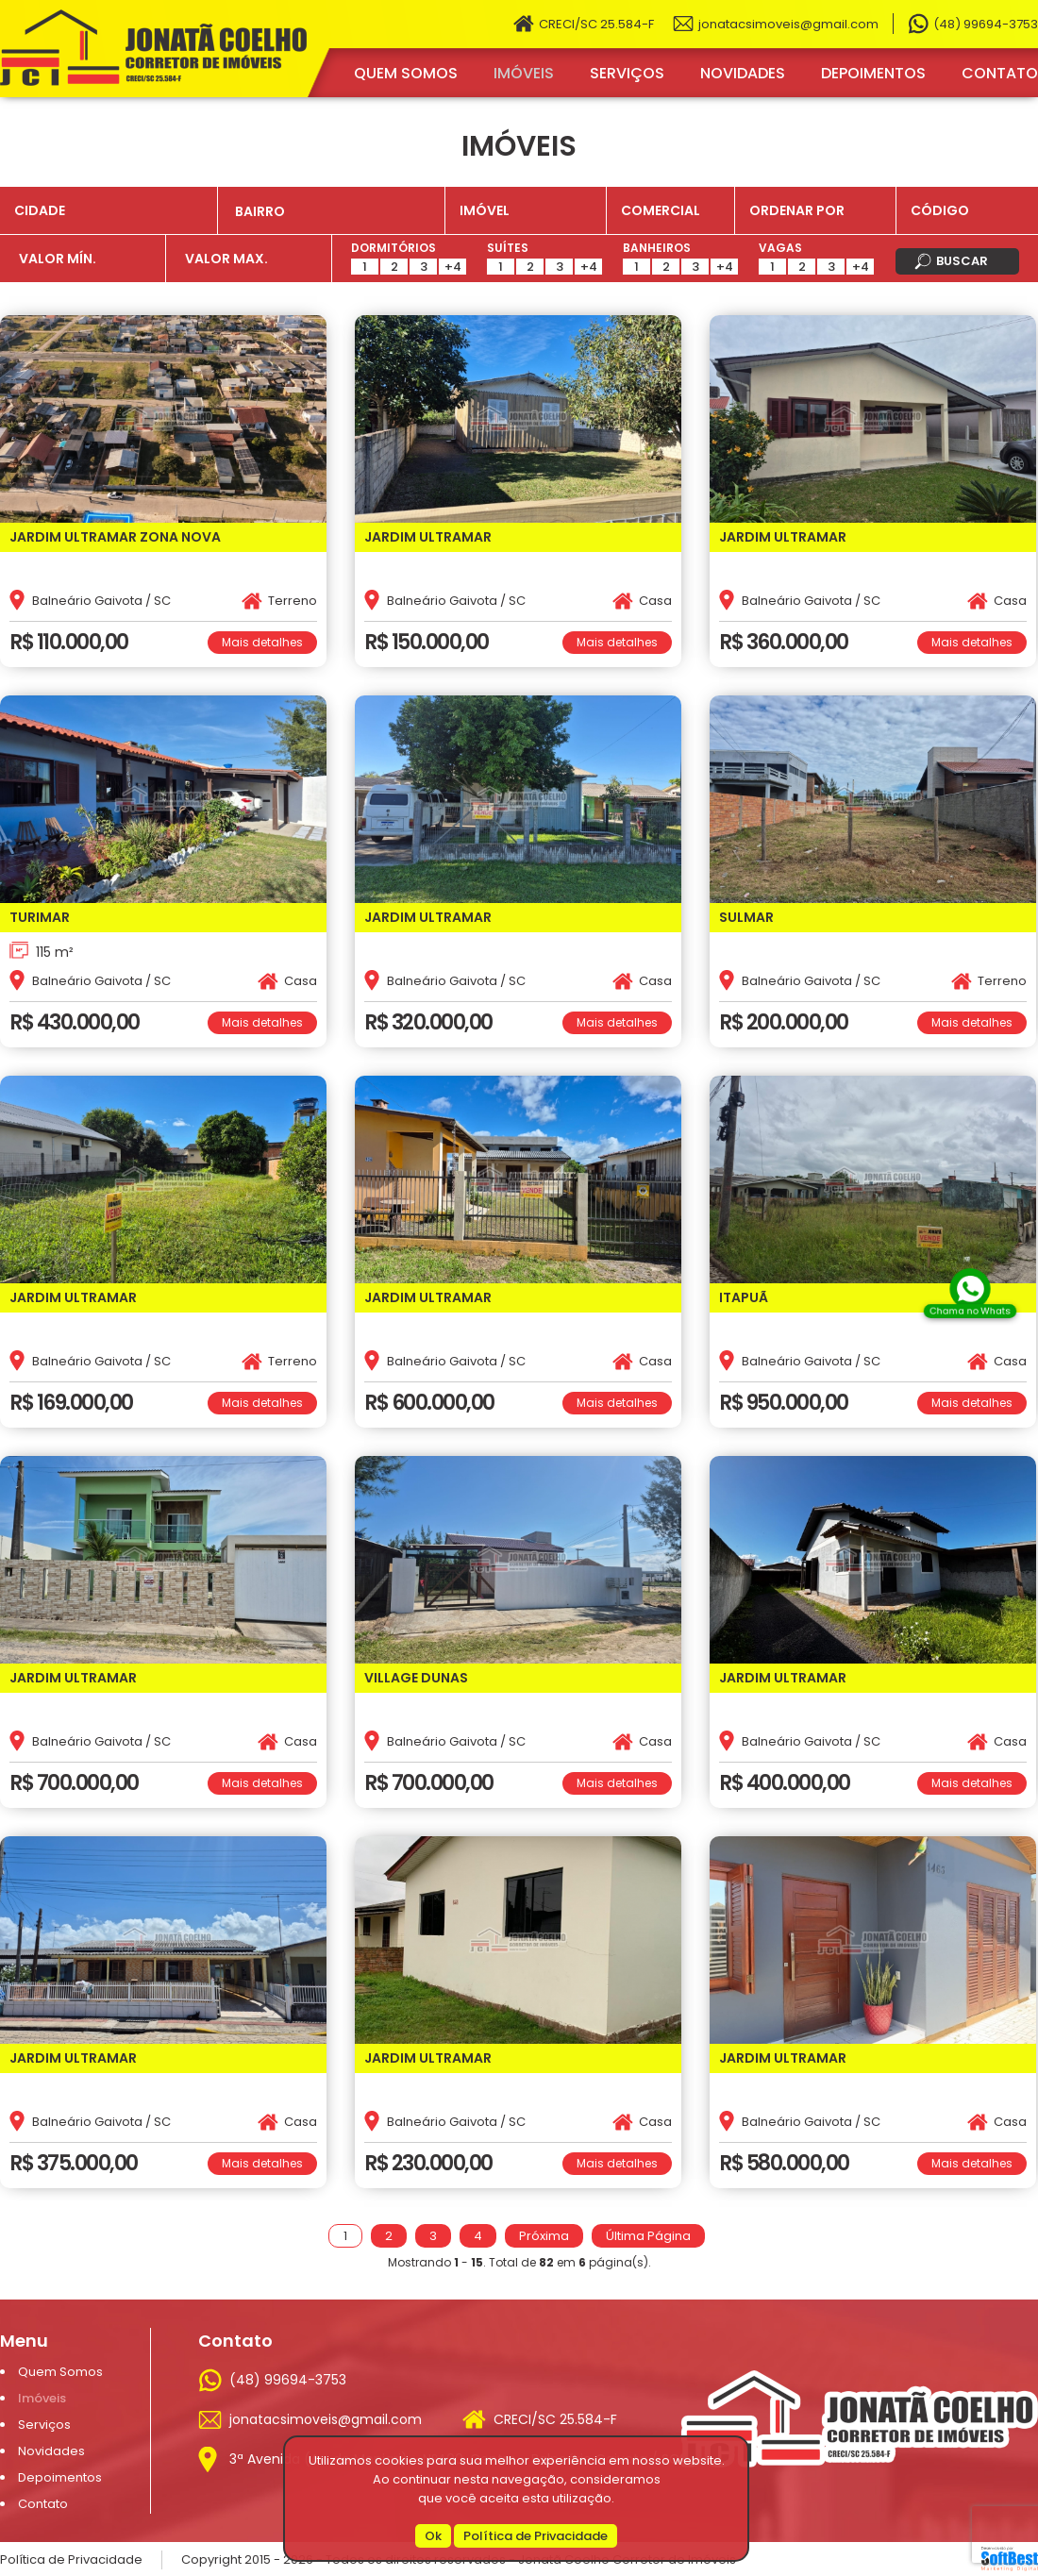  What do you see at coordinates (1000, 73) in the screenshot?
I see `Contato` at bounding box center [1000, 73].